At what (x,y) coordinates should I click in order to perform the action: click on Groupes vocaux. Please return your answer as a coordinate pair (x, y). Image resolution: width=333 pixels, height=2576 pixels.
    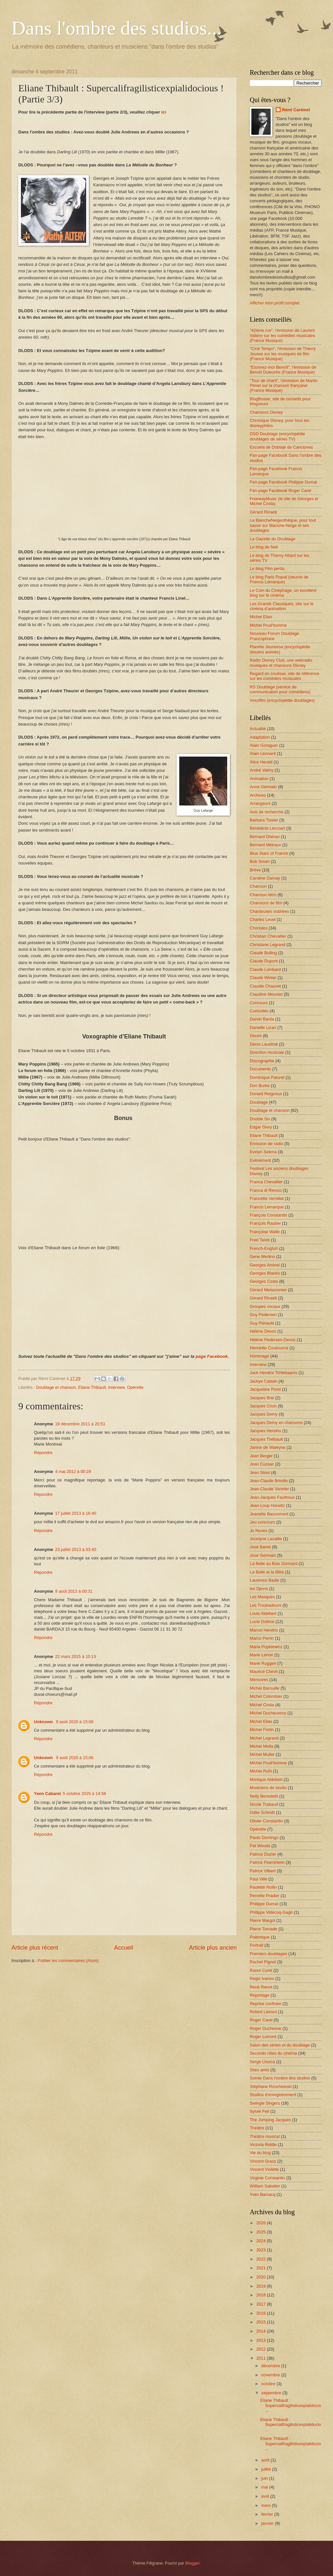
    Looking at the image, I should click on (265, 1306).